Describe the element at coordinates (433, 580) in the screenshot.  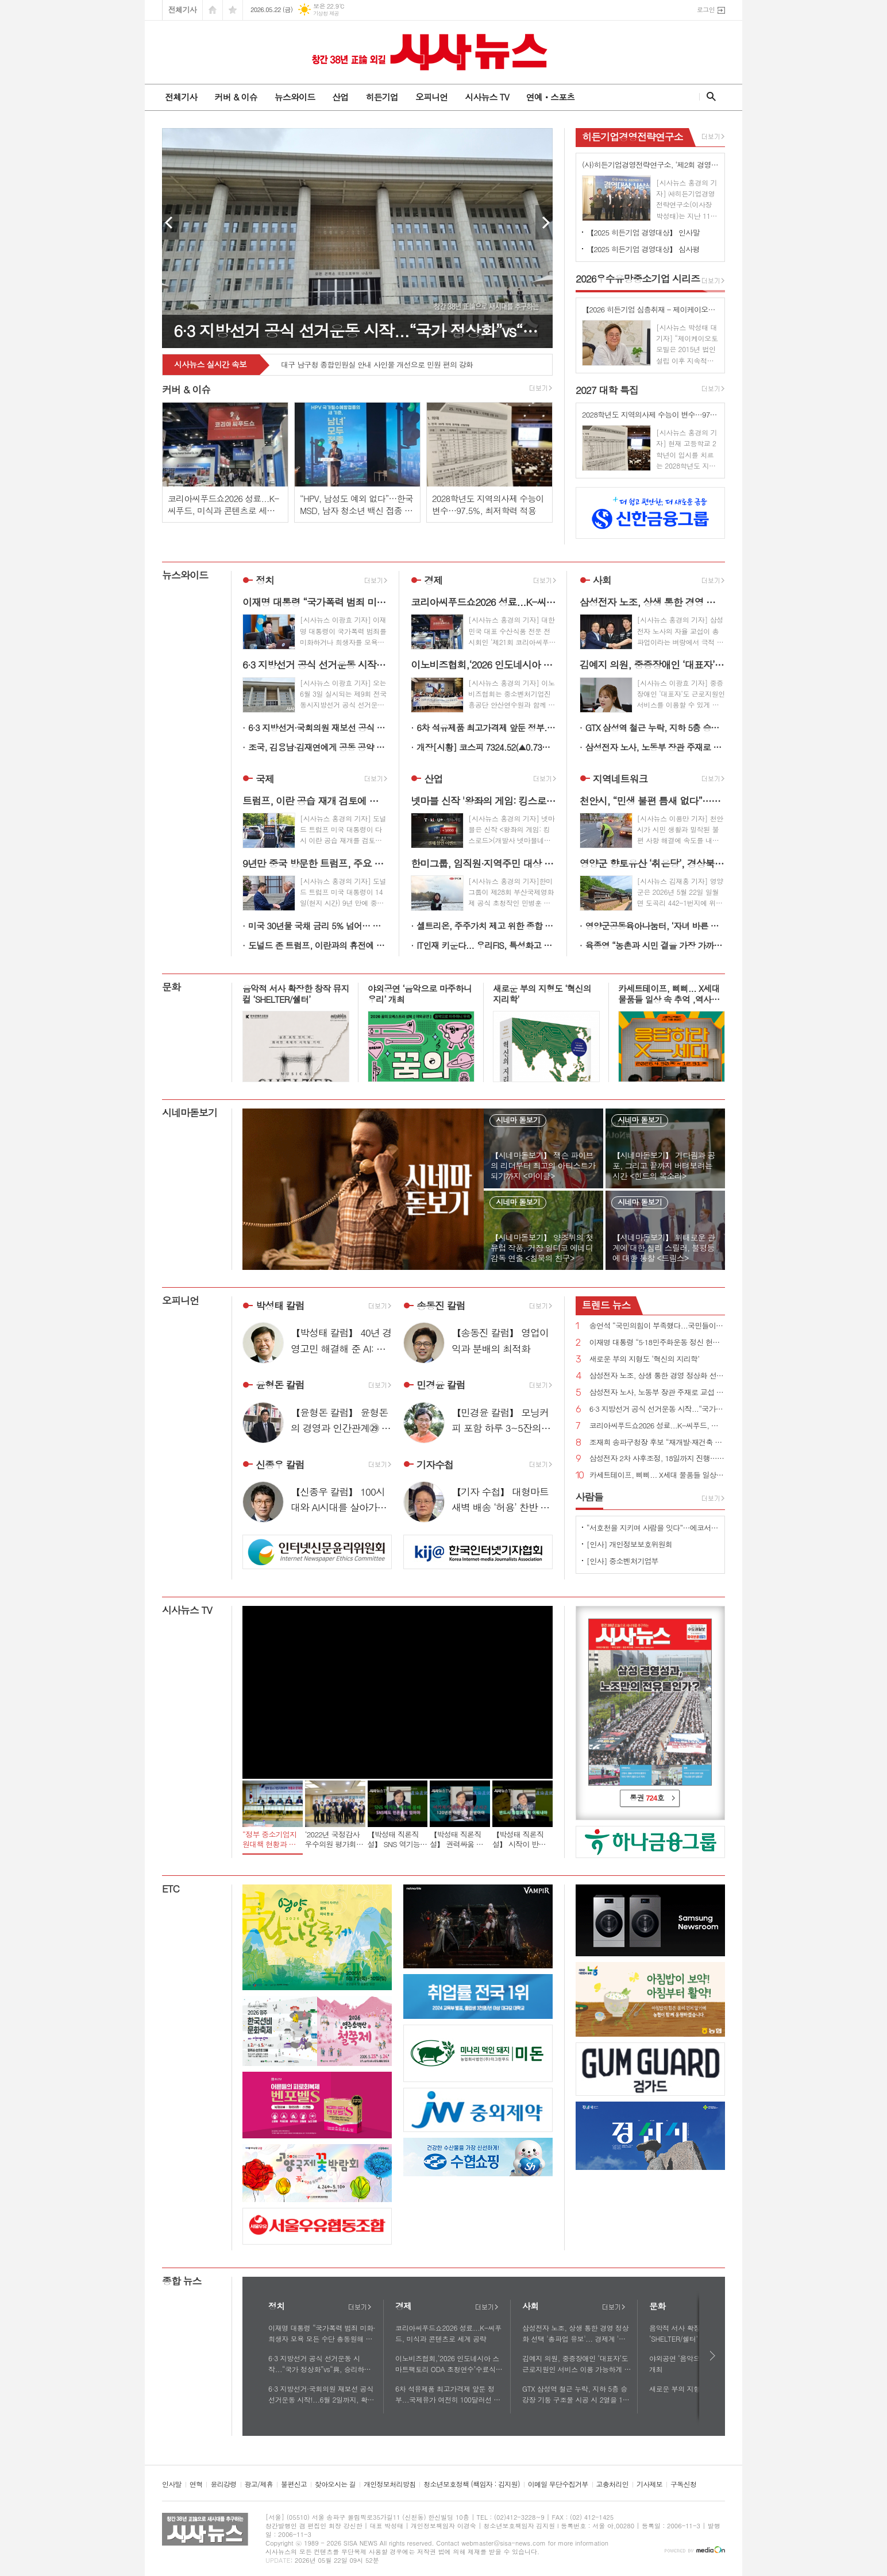
I see `경제` at that location.